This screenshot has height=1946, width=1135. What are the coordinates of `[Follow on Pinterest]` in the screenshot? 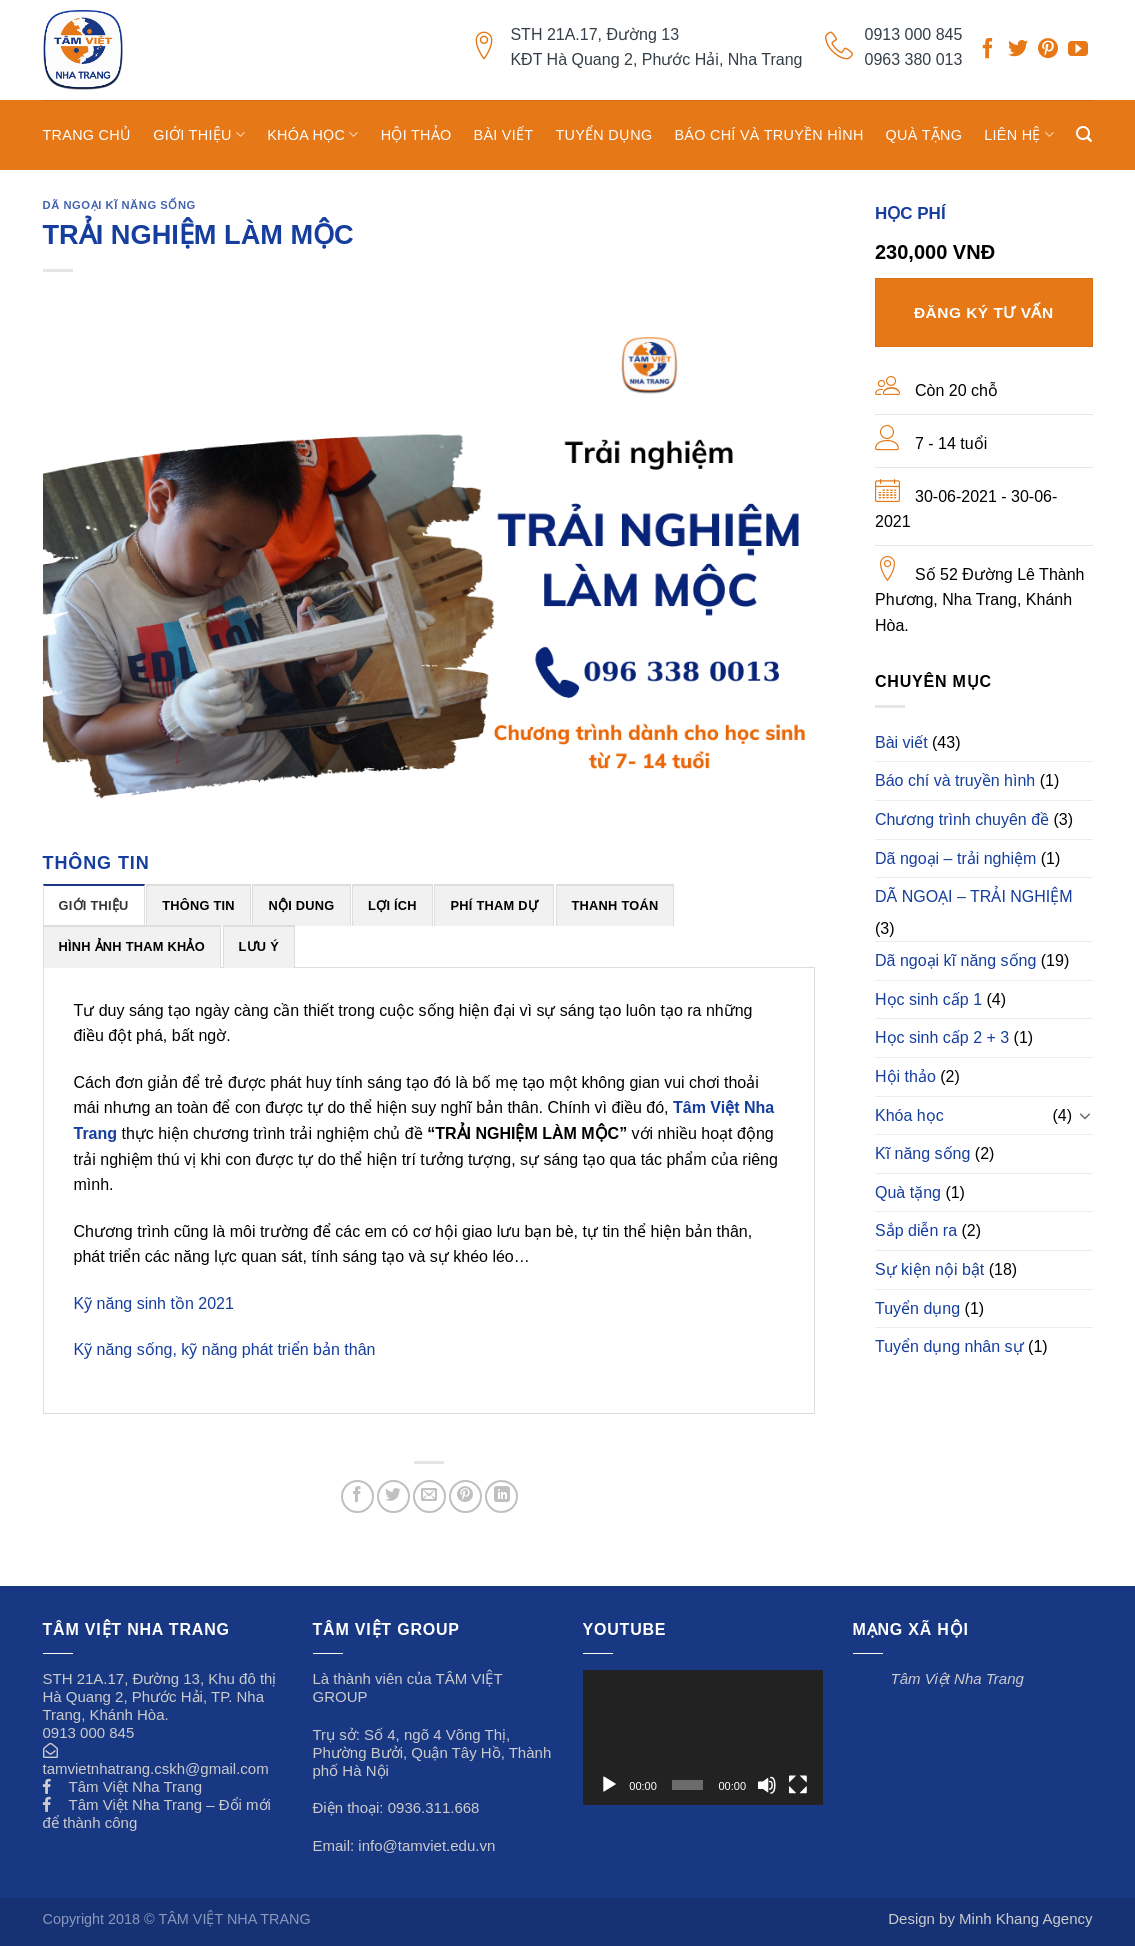 It's located at (1048, 51).